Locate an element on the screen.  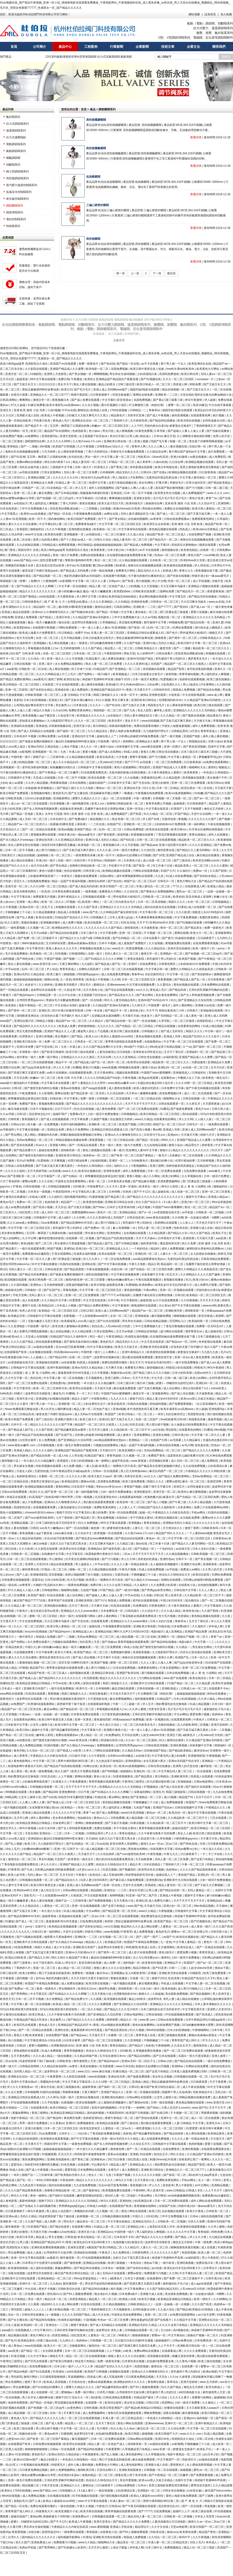
丝袜国产在线 is located at coordinates (168, 2206).